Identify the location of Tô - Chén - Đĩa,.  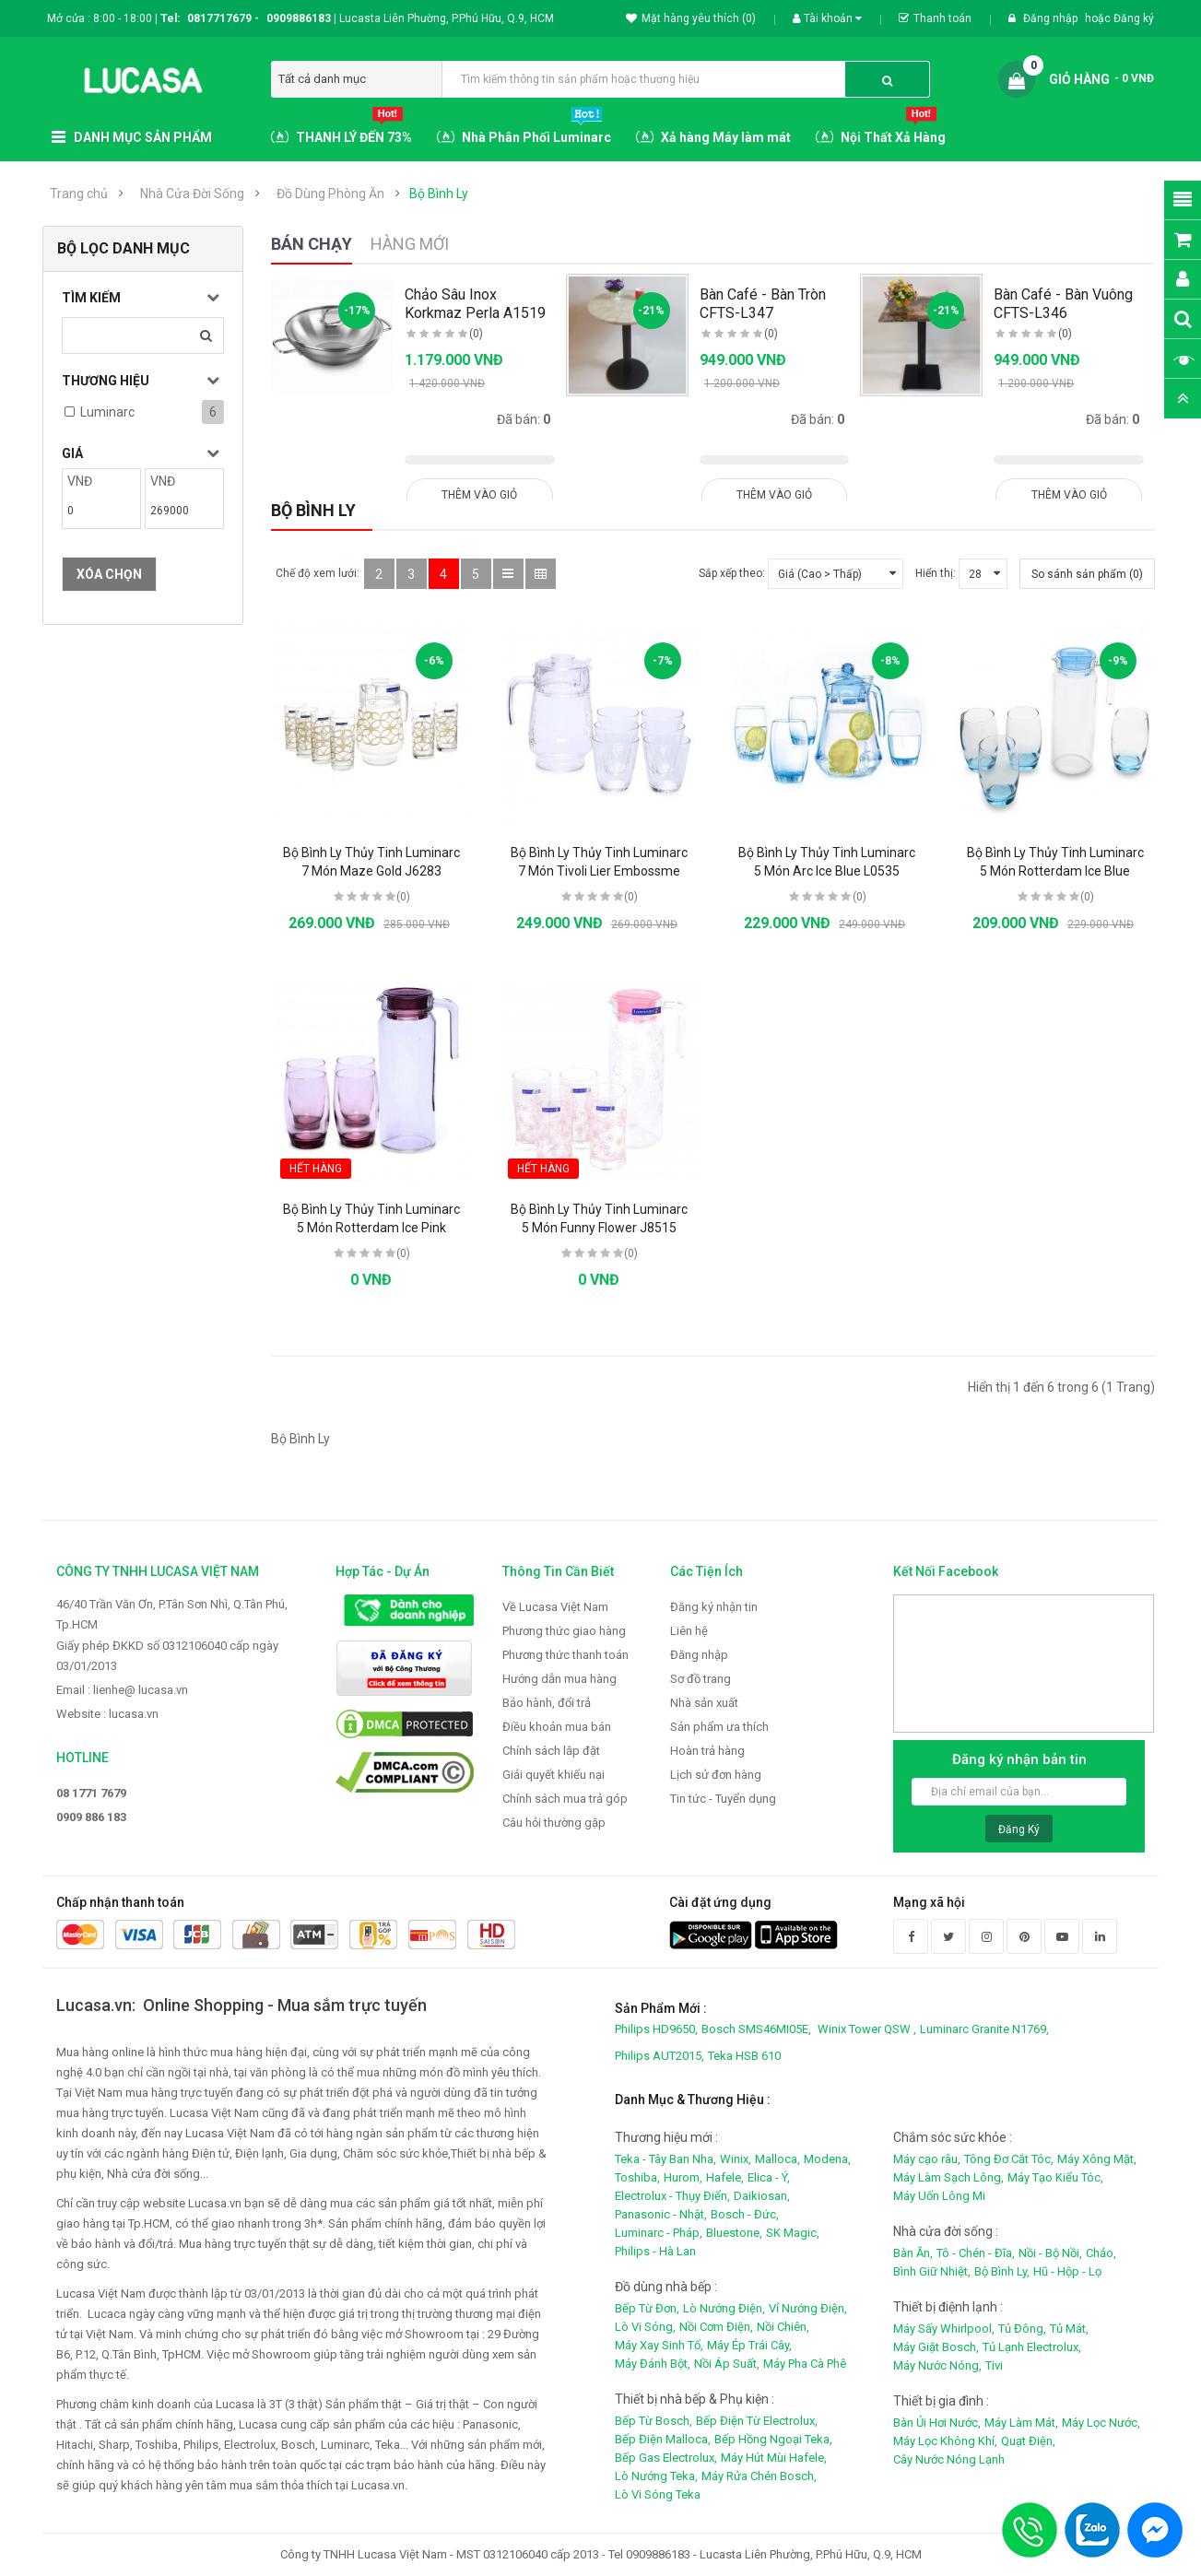
(975, 2253).